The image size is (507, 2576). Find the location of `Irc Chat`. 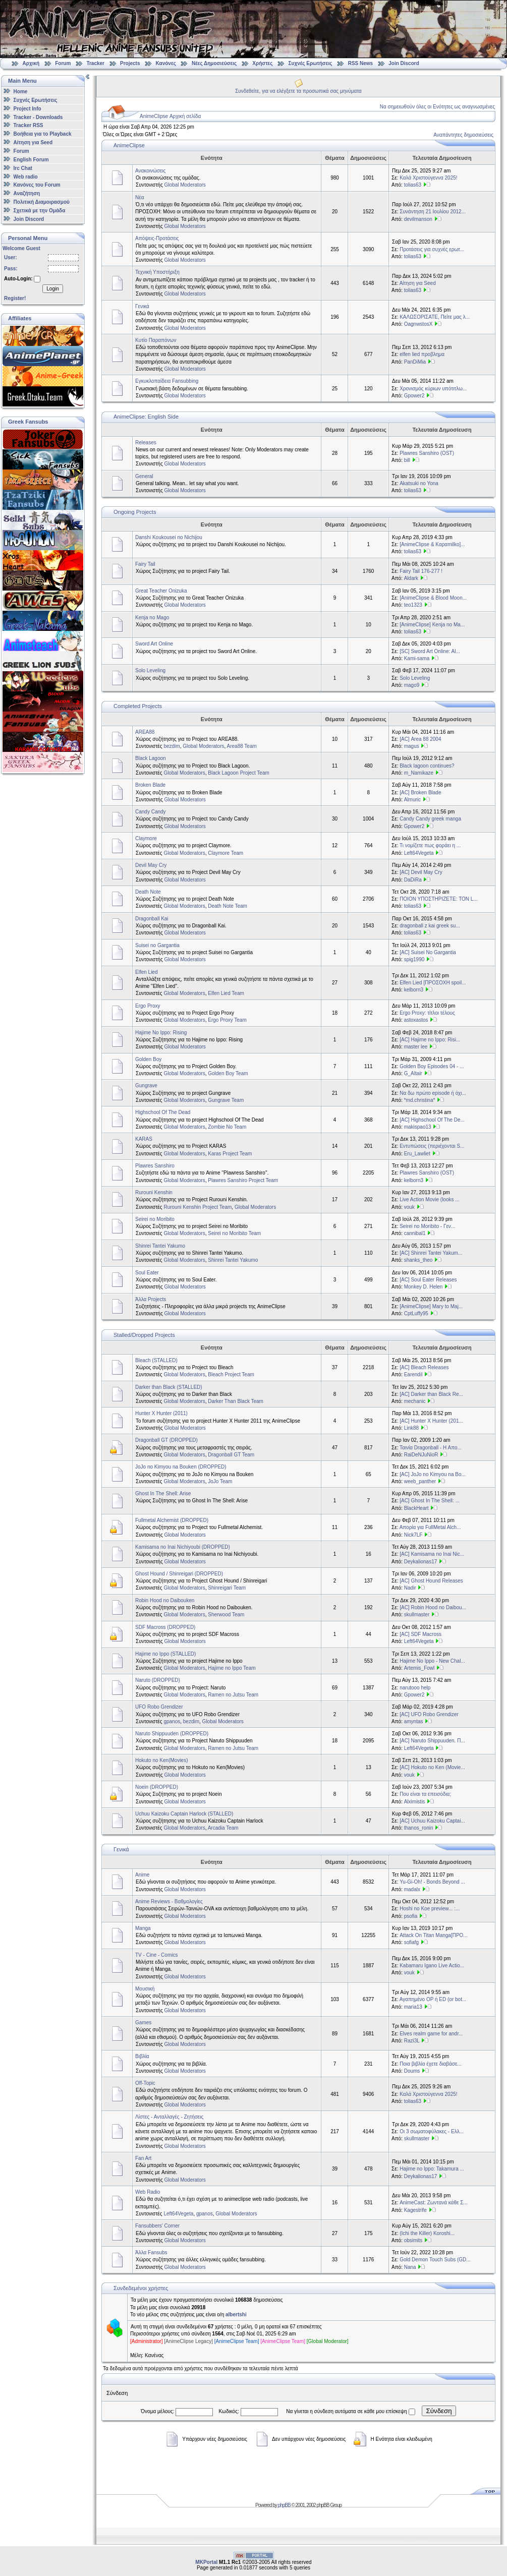

Irc Chat is located at coordinates (23, 168).